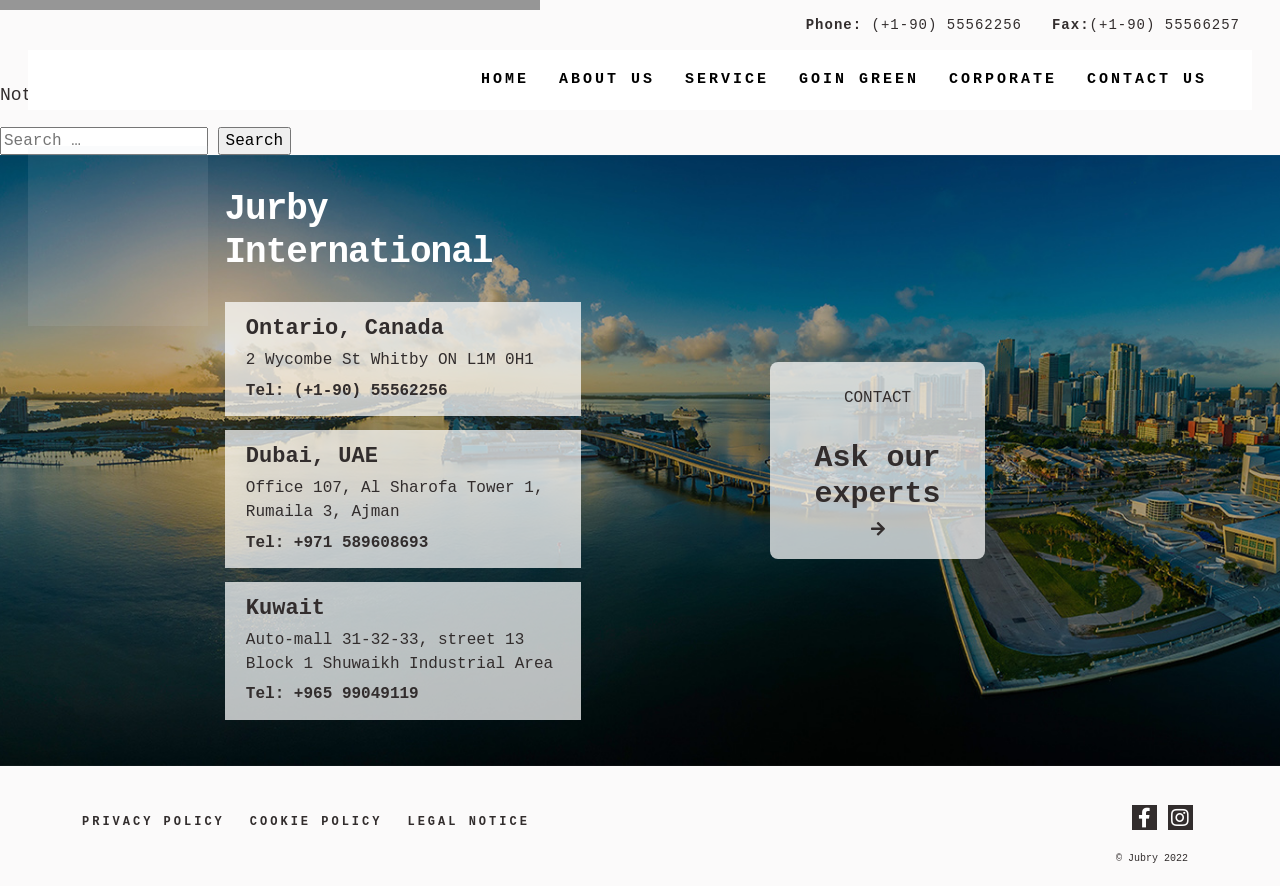 The image size is (1280, 886). Describe the element at coordinates (153, 822) in the screenshot. I see `Privacy Policy` at that location.